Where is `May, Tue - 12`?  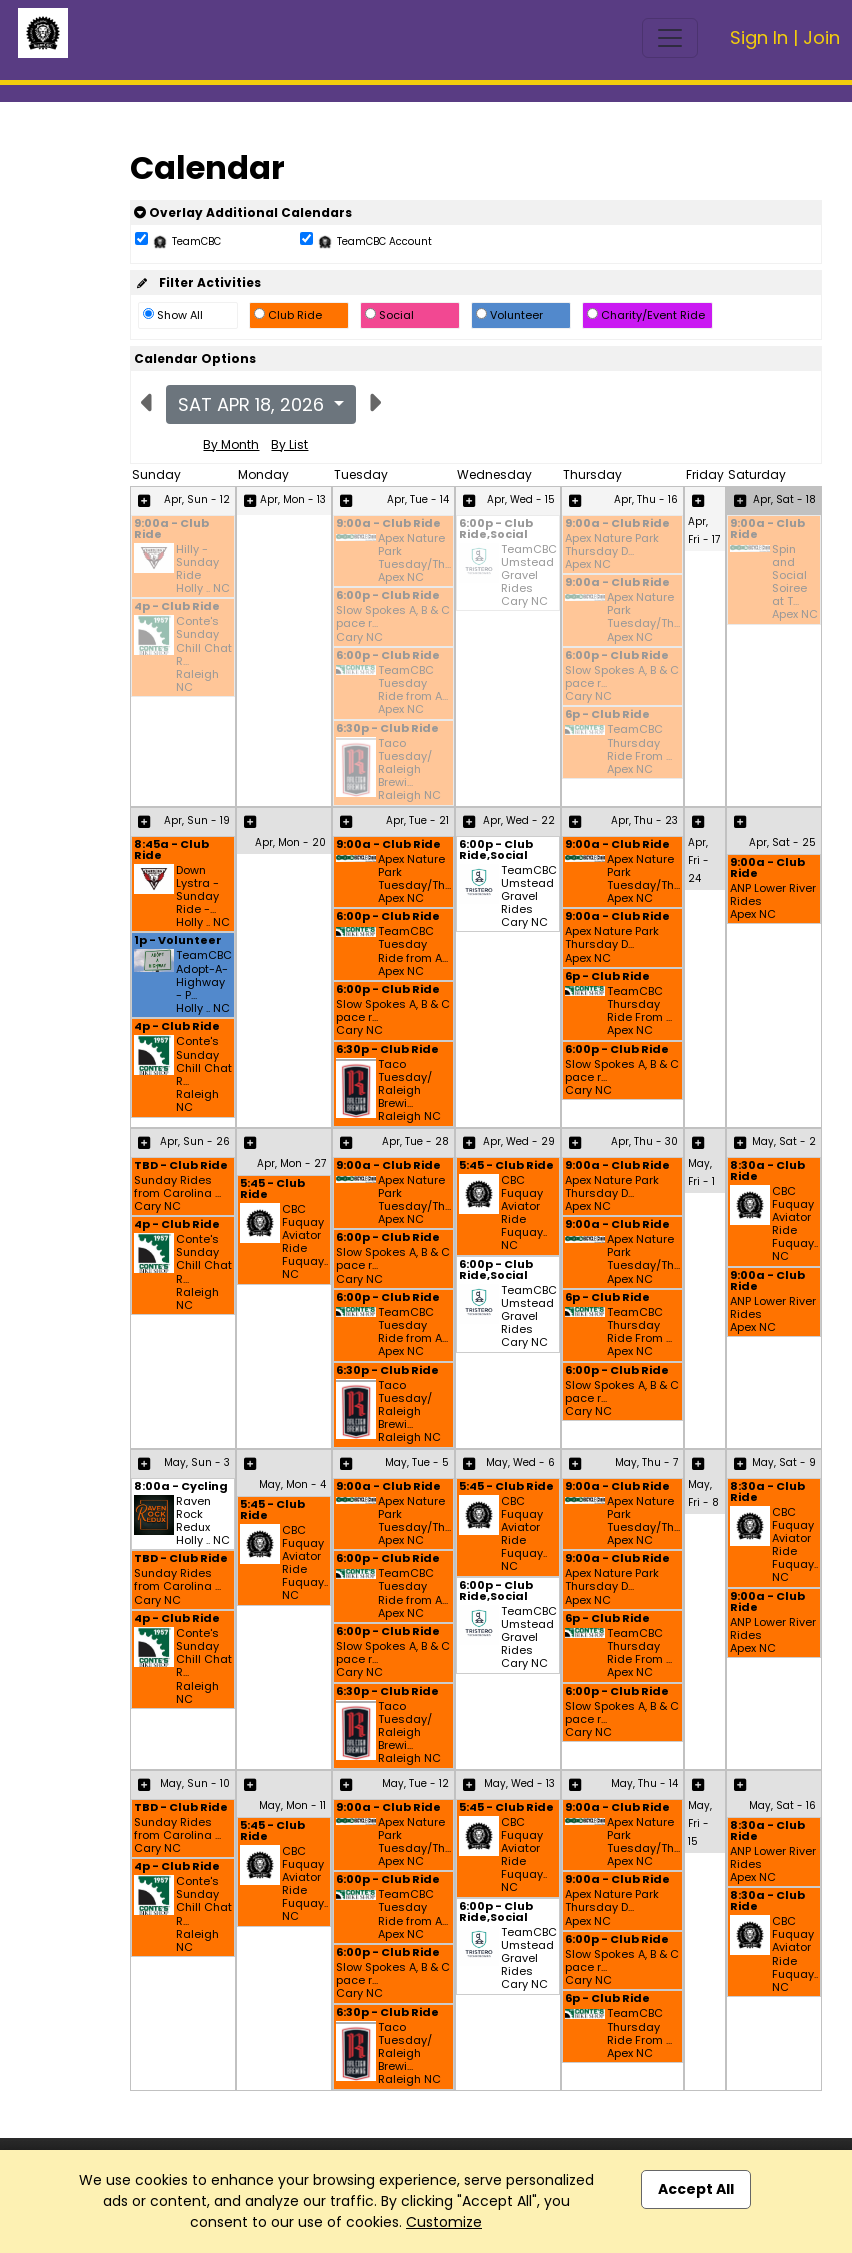
May, Tue - 12 is located at coordinates (415, 1783).